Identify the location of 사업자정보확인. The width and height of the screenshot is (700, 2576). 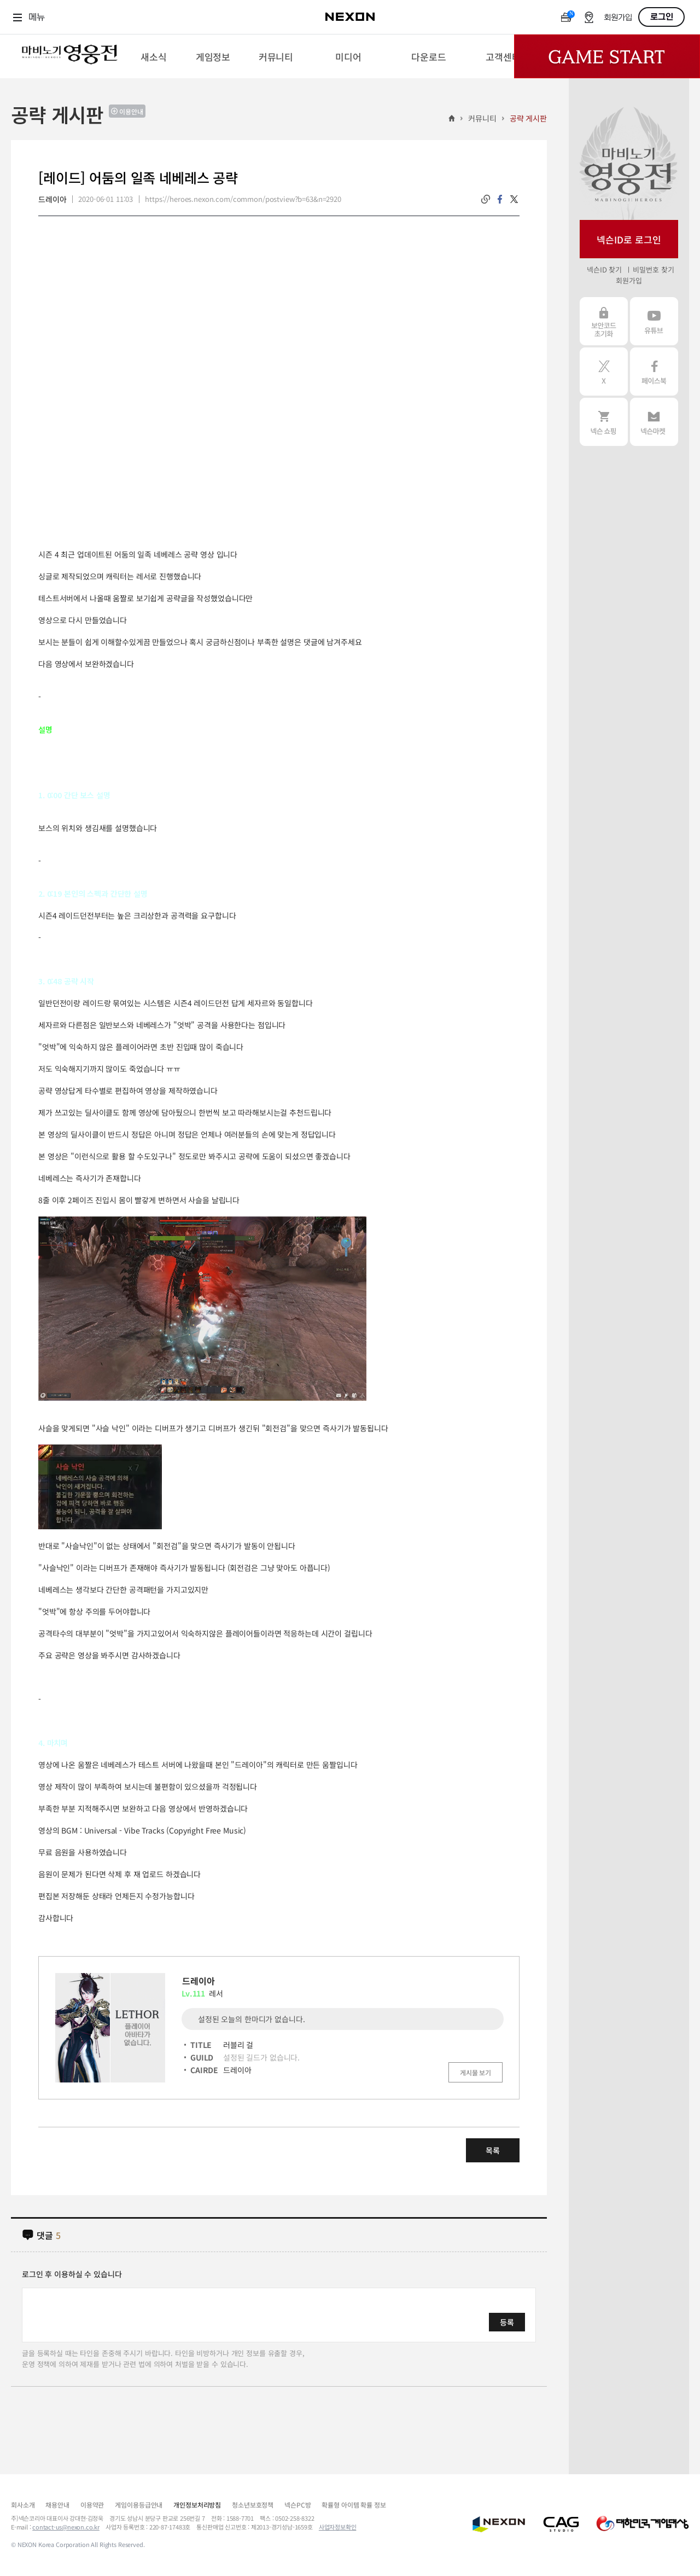
(338, 2526).